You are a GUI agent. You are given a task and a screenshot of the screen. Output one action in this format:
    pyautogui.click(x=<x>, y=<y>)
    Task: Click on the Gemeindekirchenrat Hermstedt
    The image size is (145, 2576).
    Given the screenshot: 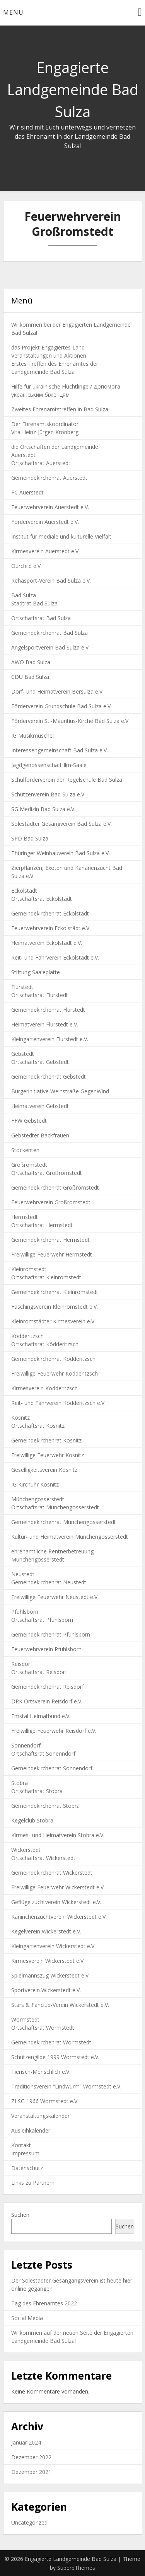 What is the action you would take?
    pyautogui.click(x=50, y=1239)
    